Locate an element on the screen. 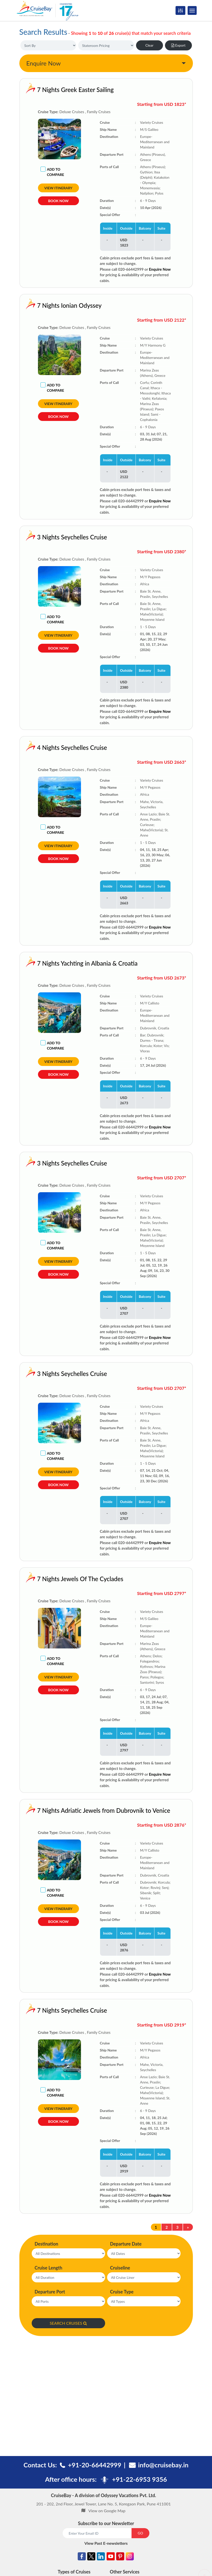 The width and height of the screenshot is (212, 2576). View Itinerary is located at coordinates (58, 188).